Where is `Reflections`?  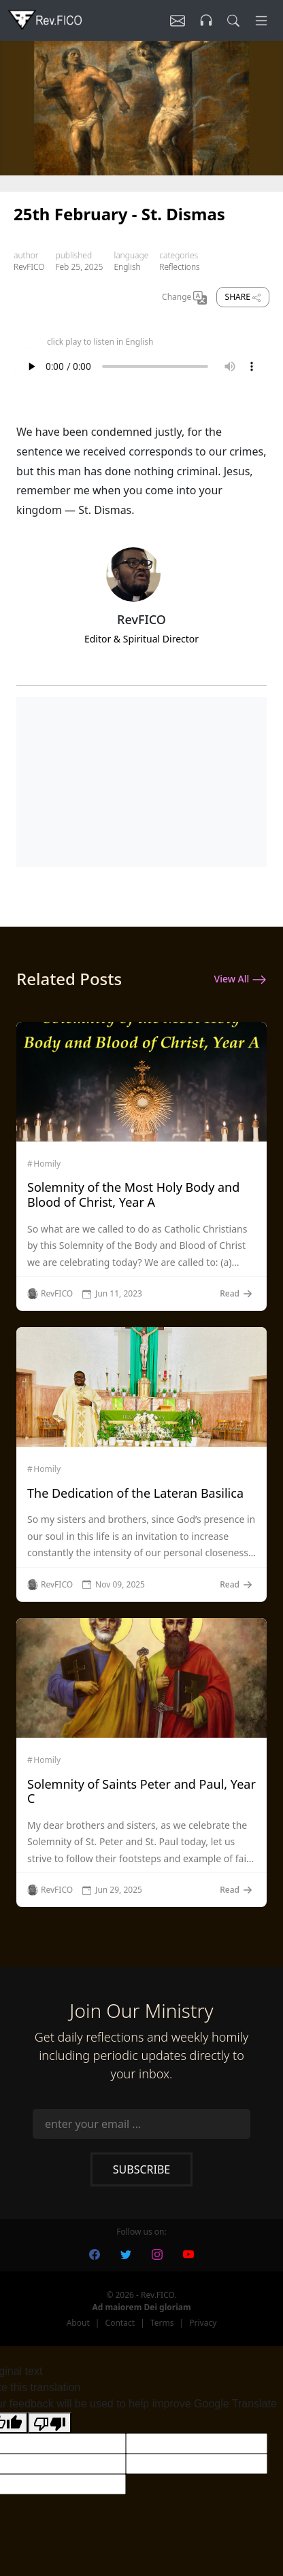 Reflections is located at coordinates (179, 267).